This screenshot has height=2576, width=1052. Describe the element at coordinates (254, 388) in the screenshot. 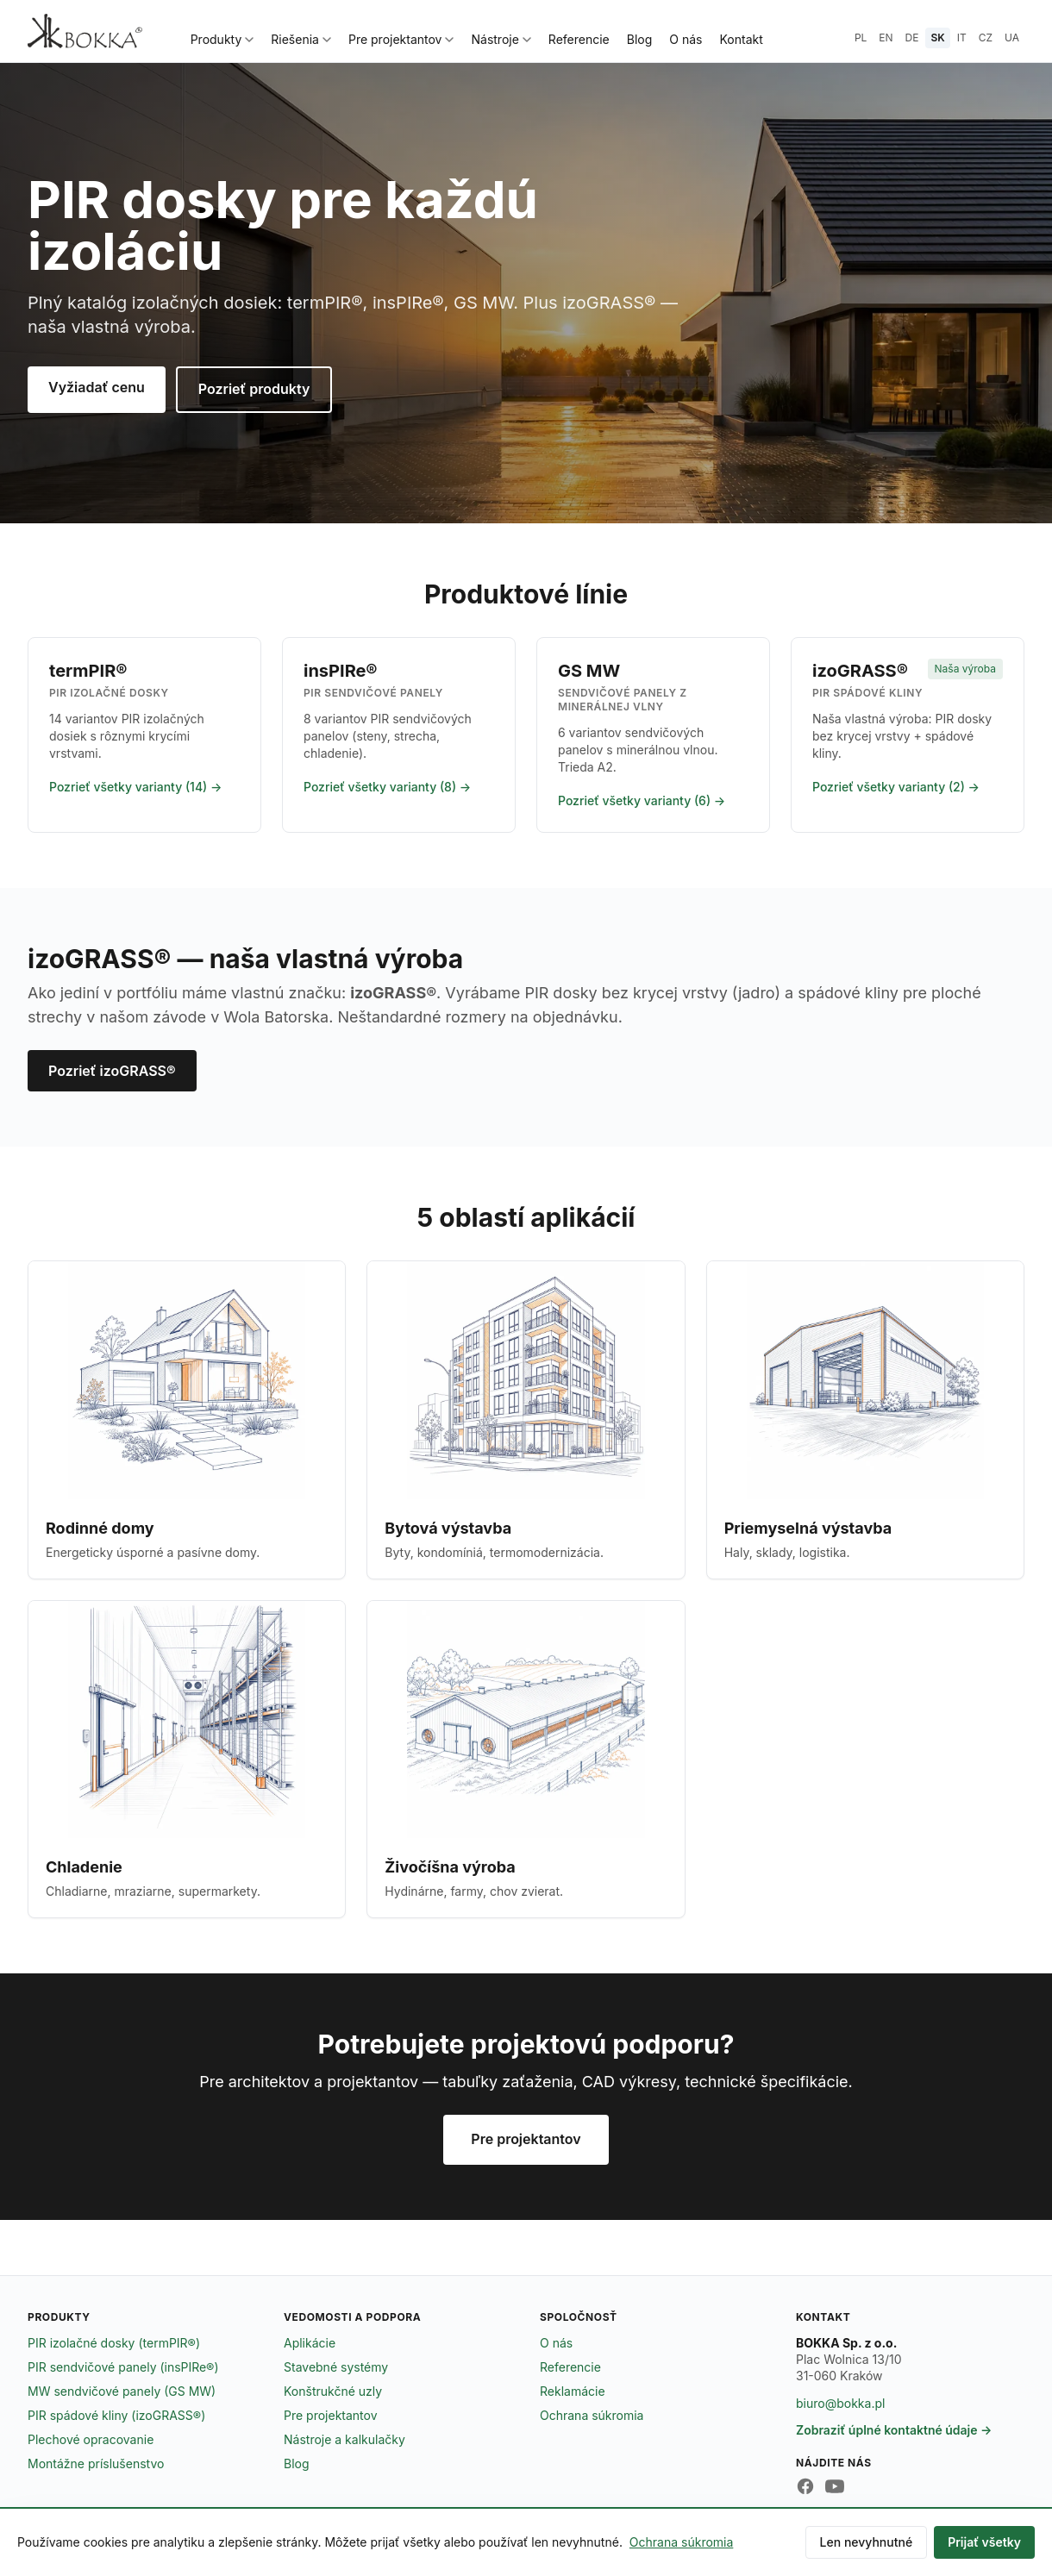

I see `Pozrieť produkty` at that location.